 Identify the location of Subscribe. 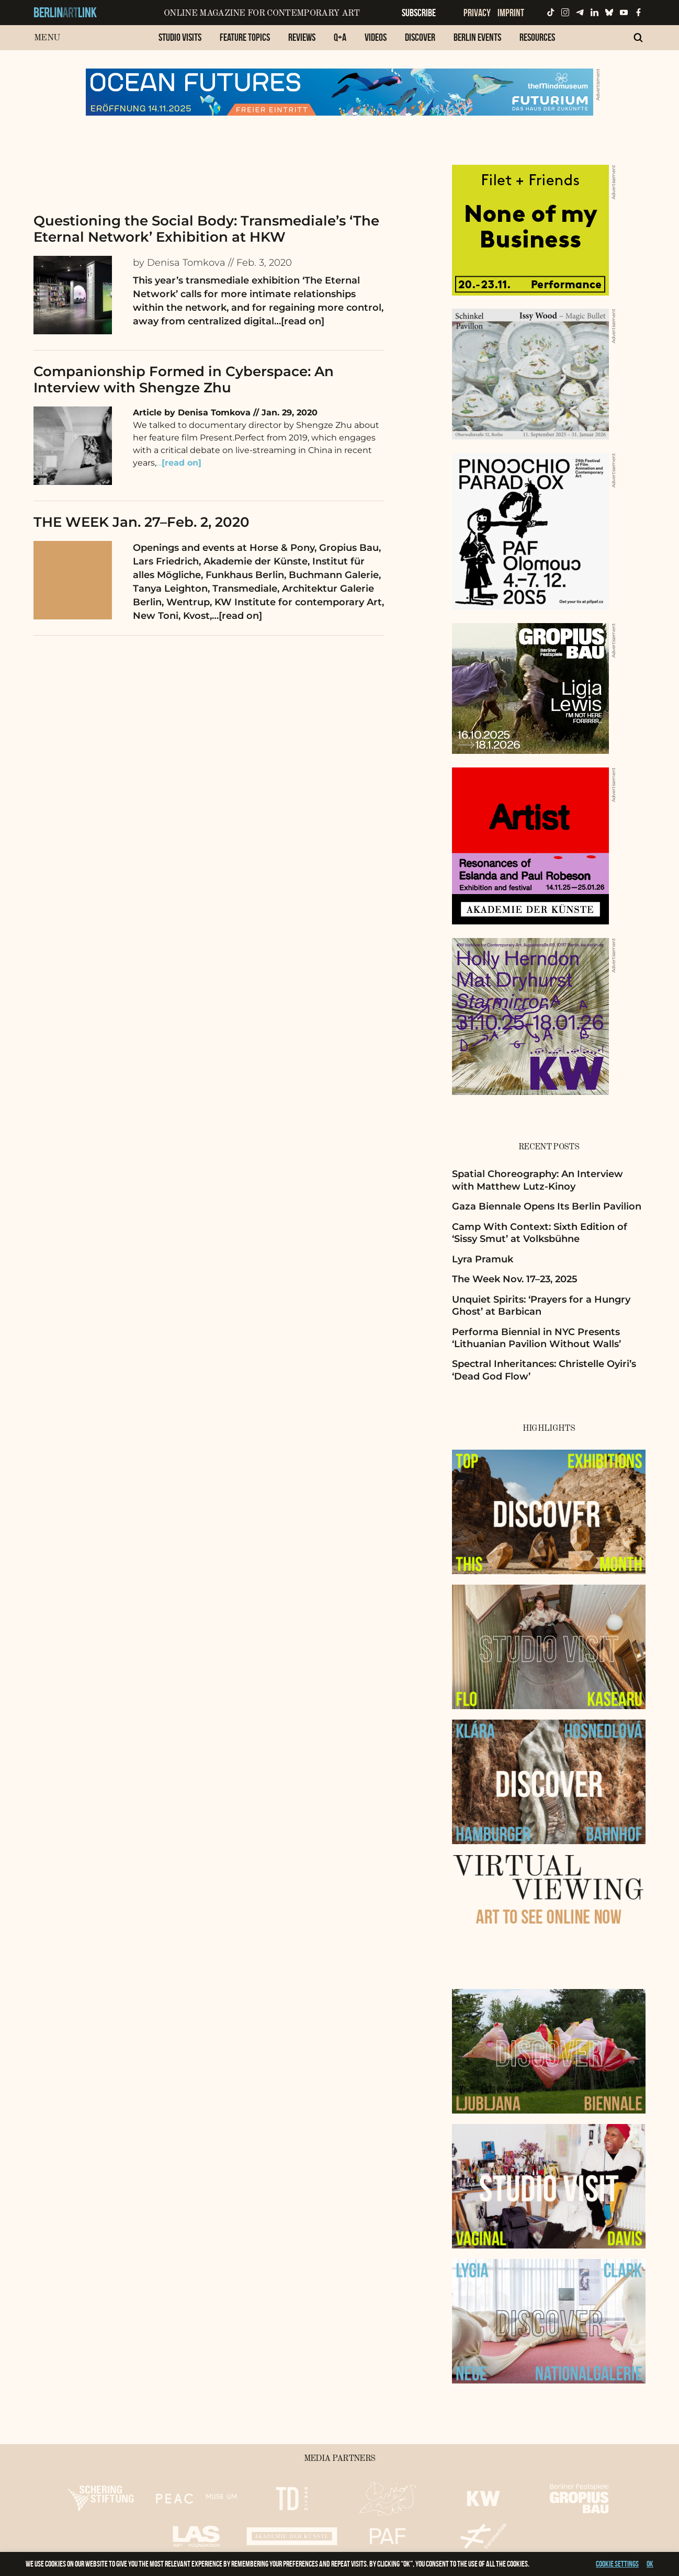
(419, 12).